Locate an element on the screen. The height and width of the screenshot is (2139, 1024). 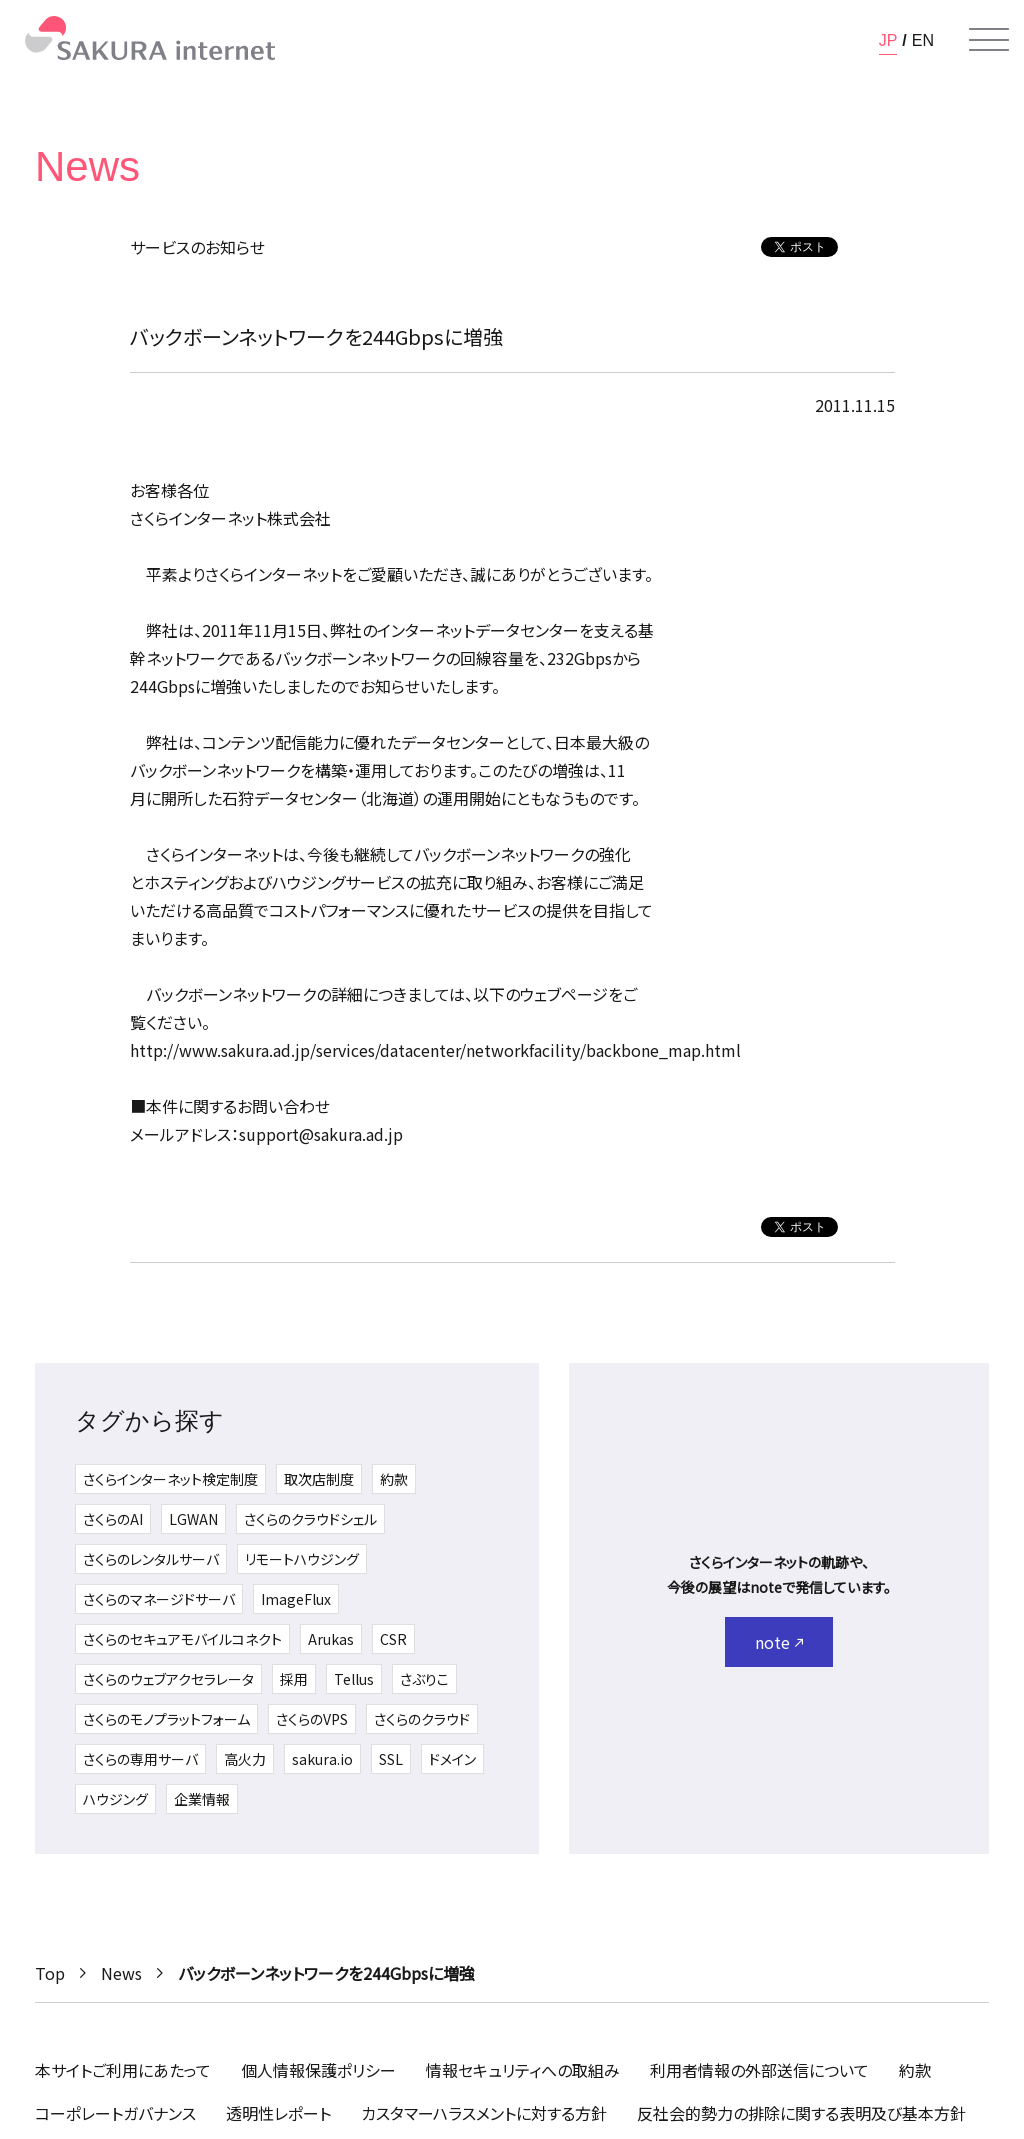
Arukas is located at coordinates (331, 1639).